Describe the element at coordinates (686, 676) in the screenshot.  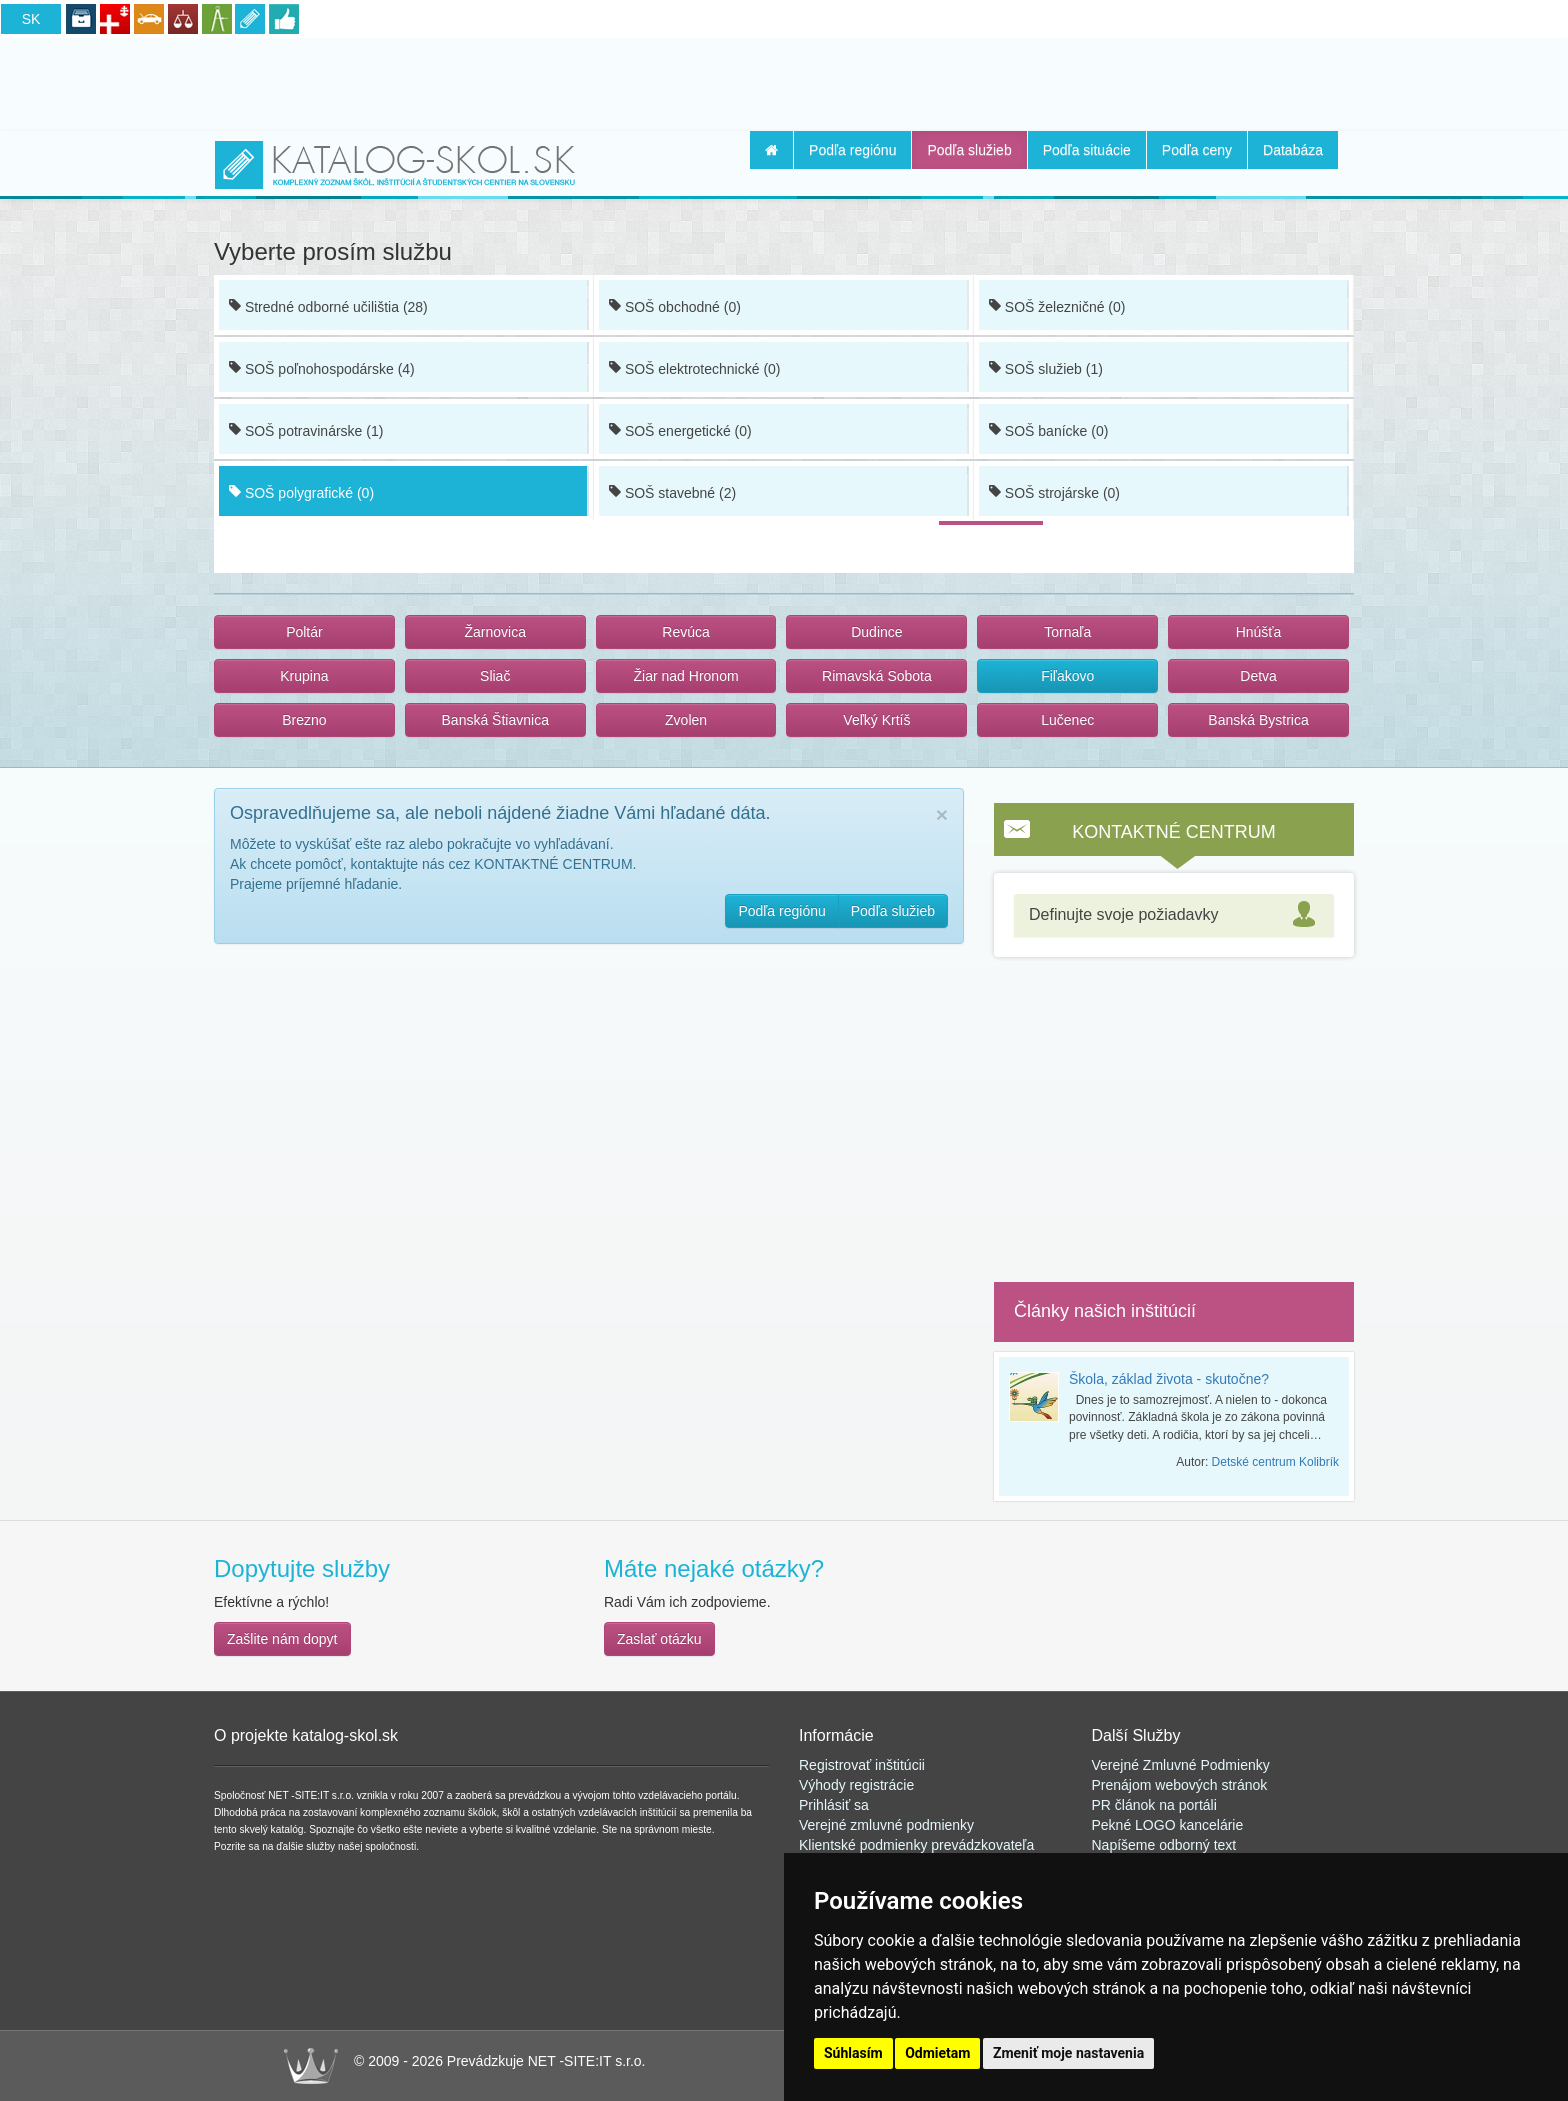
I see `Žiar nad Hronom` at that location.